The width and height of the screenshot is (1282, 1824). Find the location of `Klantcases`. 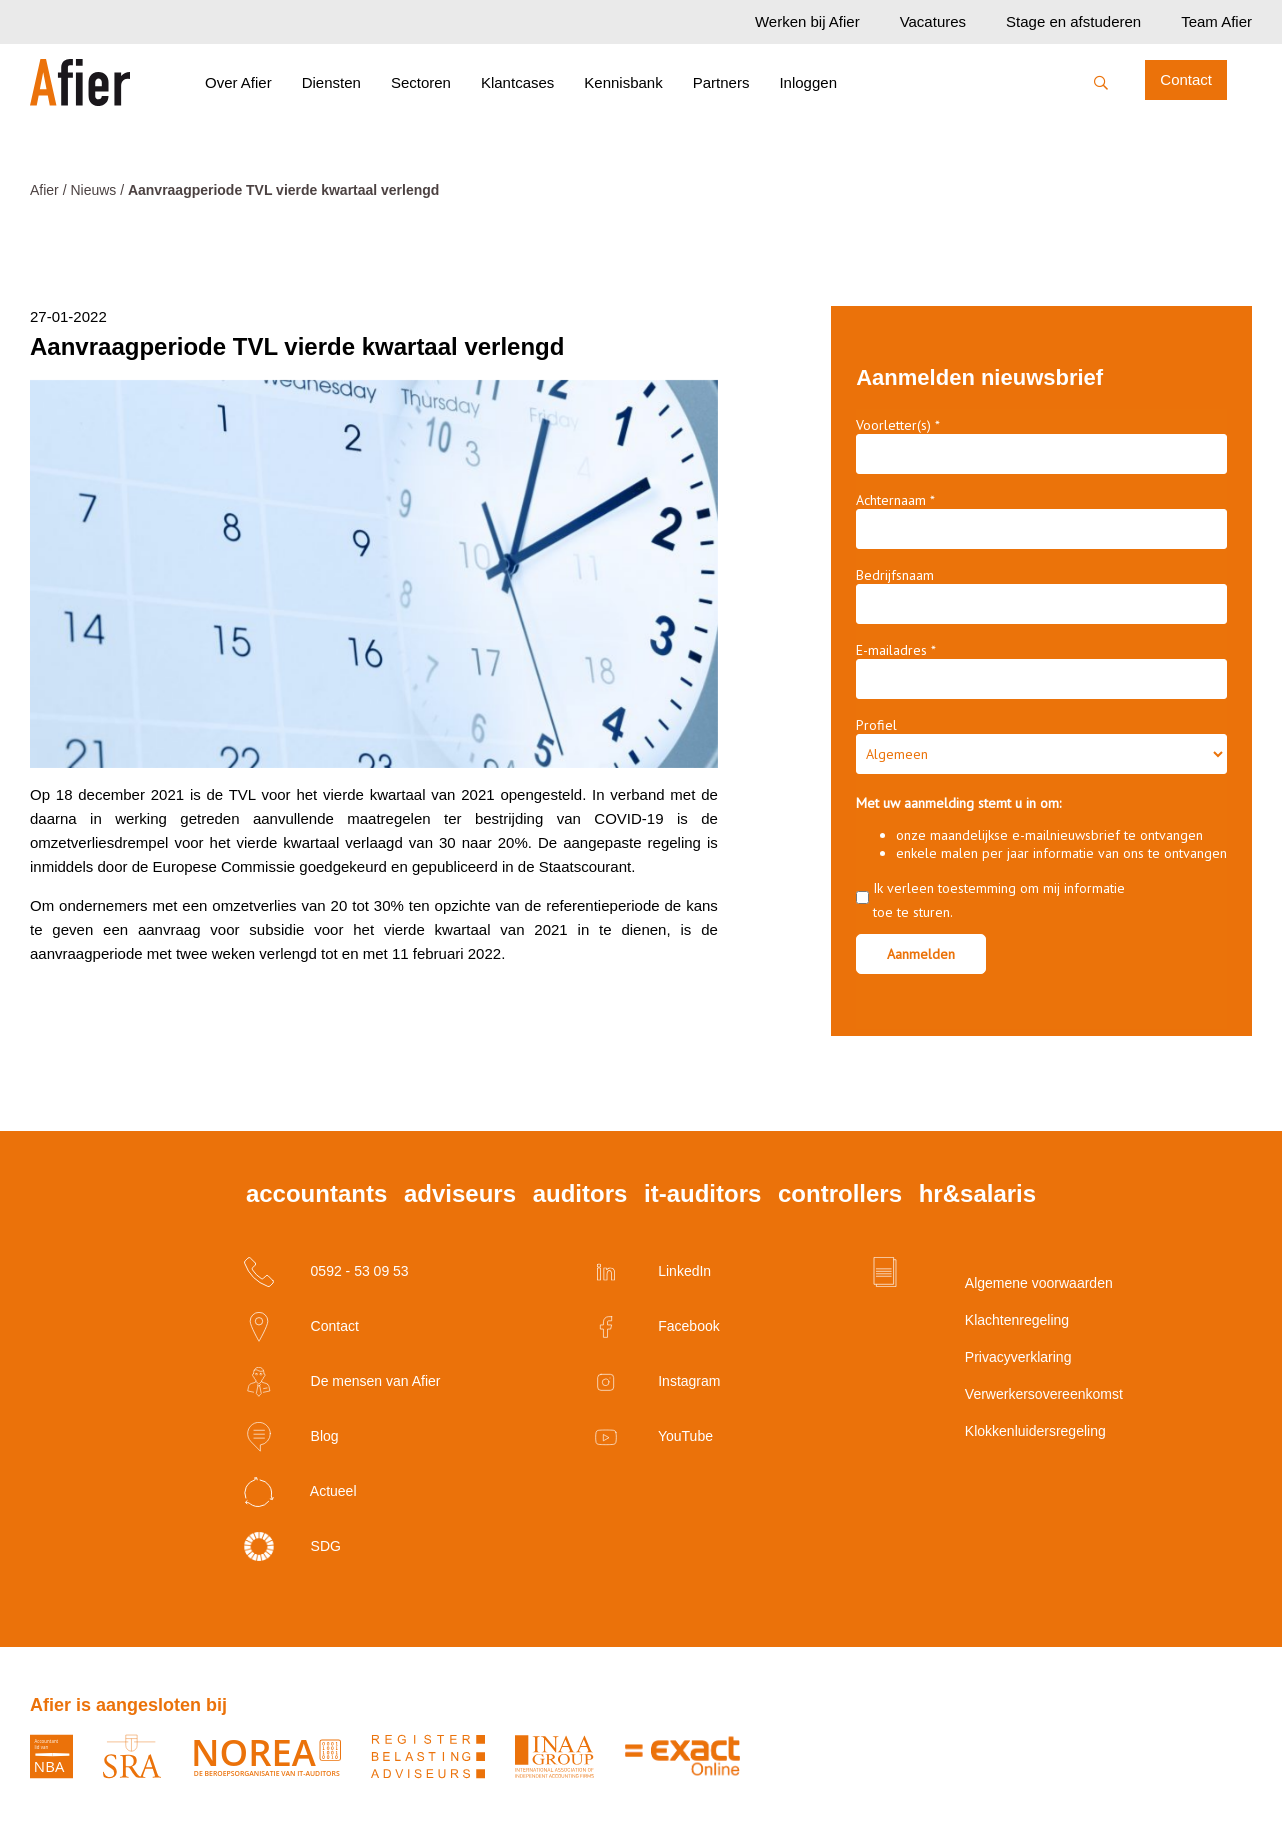

Klantcases is located at coordinates (517, 82).